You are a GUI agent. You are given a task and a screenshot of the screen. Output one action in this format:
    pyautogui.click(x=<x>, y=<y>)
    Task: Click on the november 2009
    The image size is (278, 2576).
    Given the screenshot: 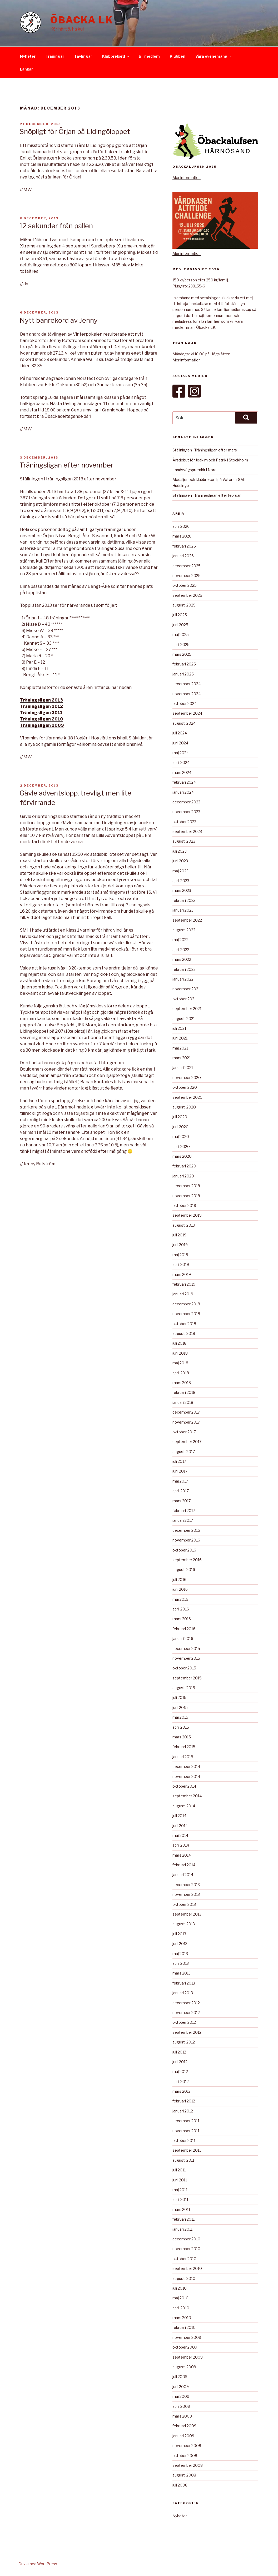 What is the action you would take?
    pyautogui.click(x=186, y=2337)
    